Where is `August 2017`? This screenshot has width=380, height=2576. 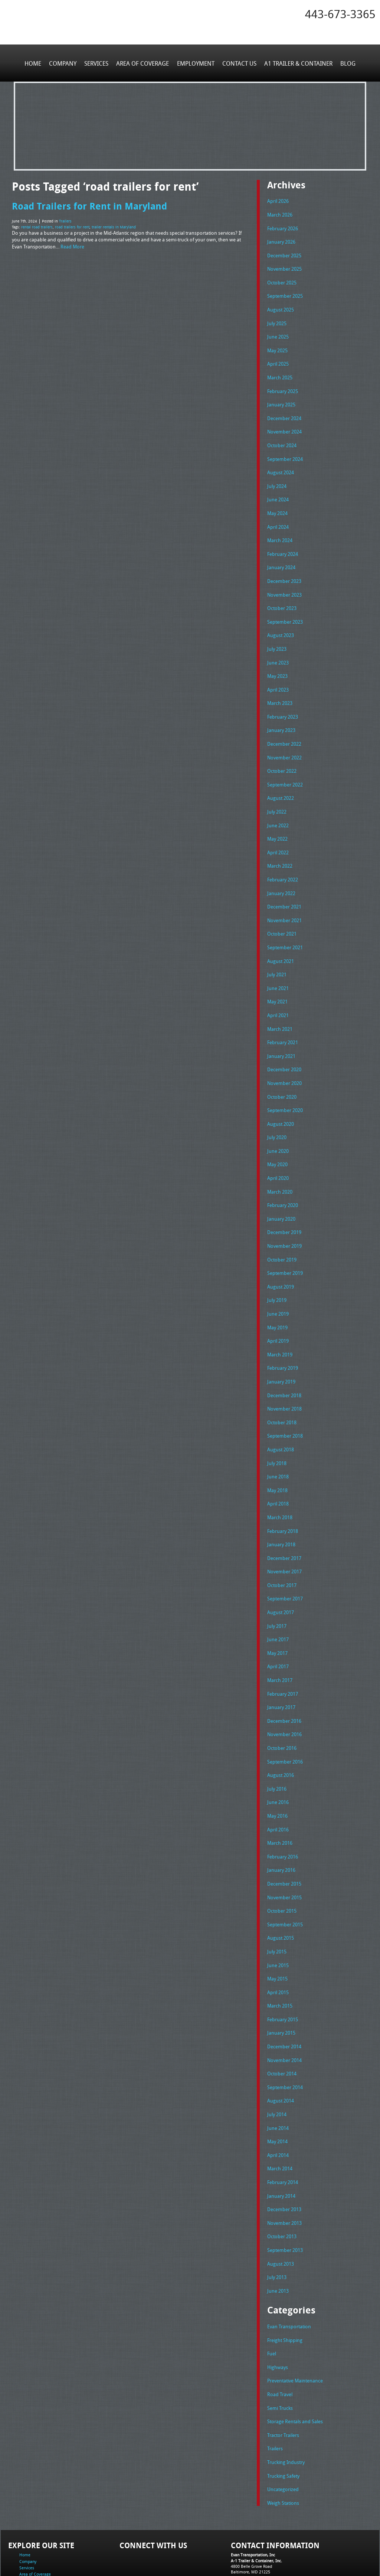 August 2017 is located at coordinates (280, 1573).